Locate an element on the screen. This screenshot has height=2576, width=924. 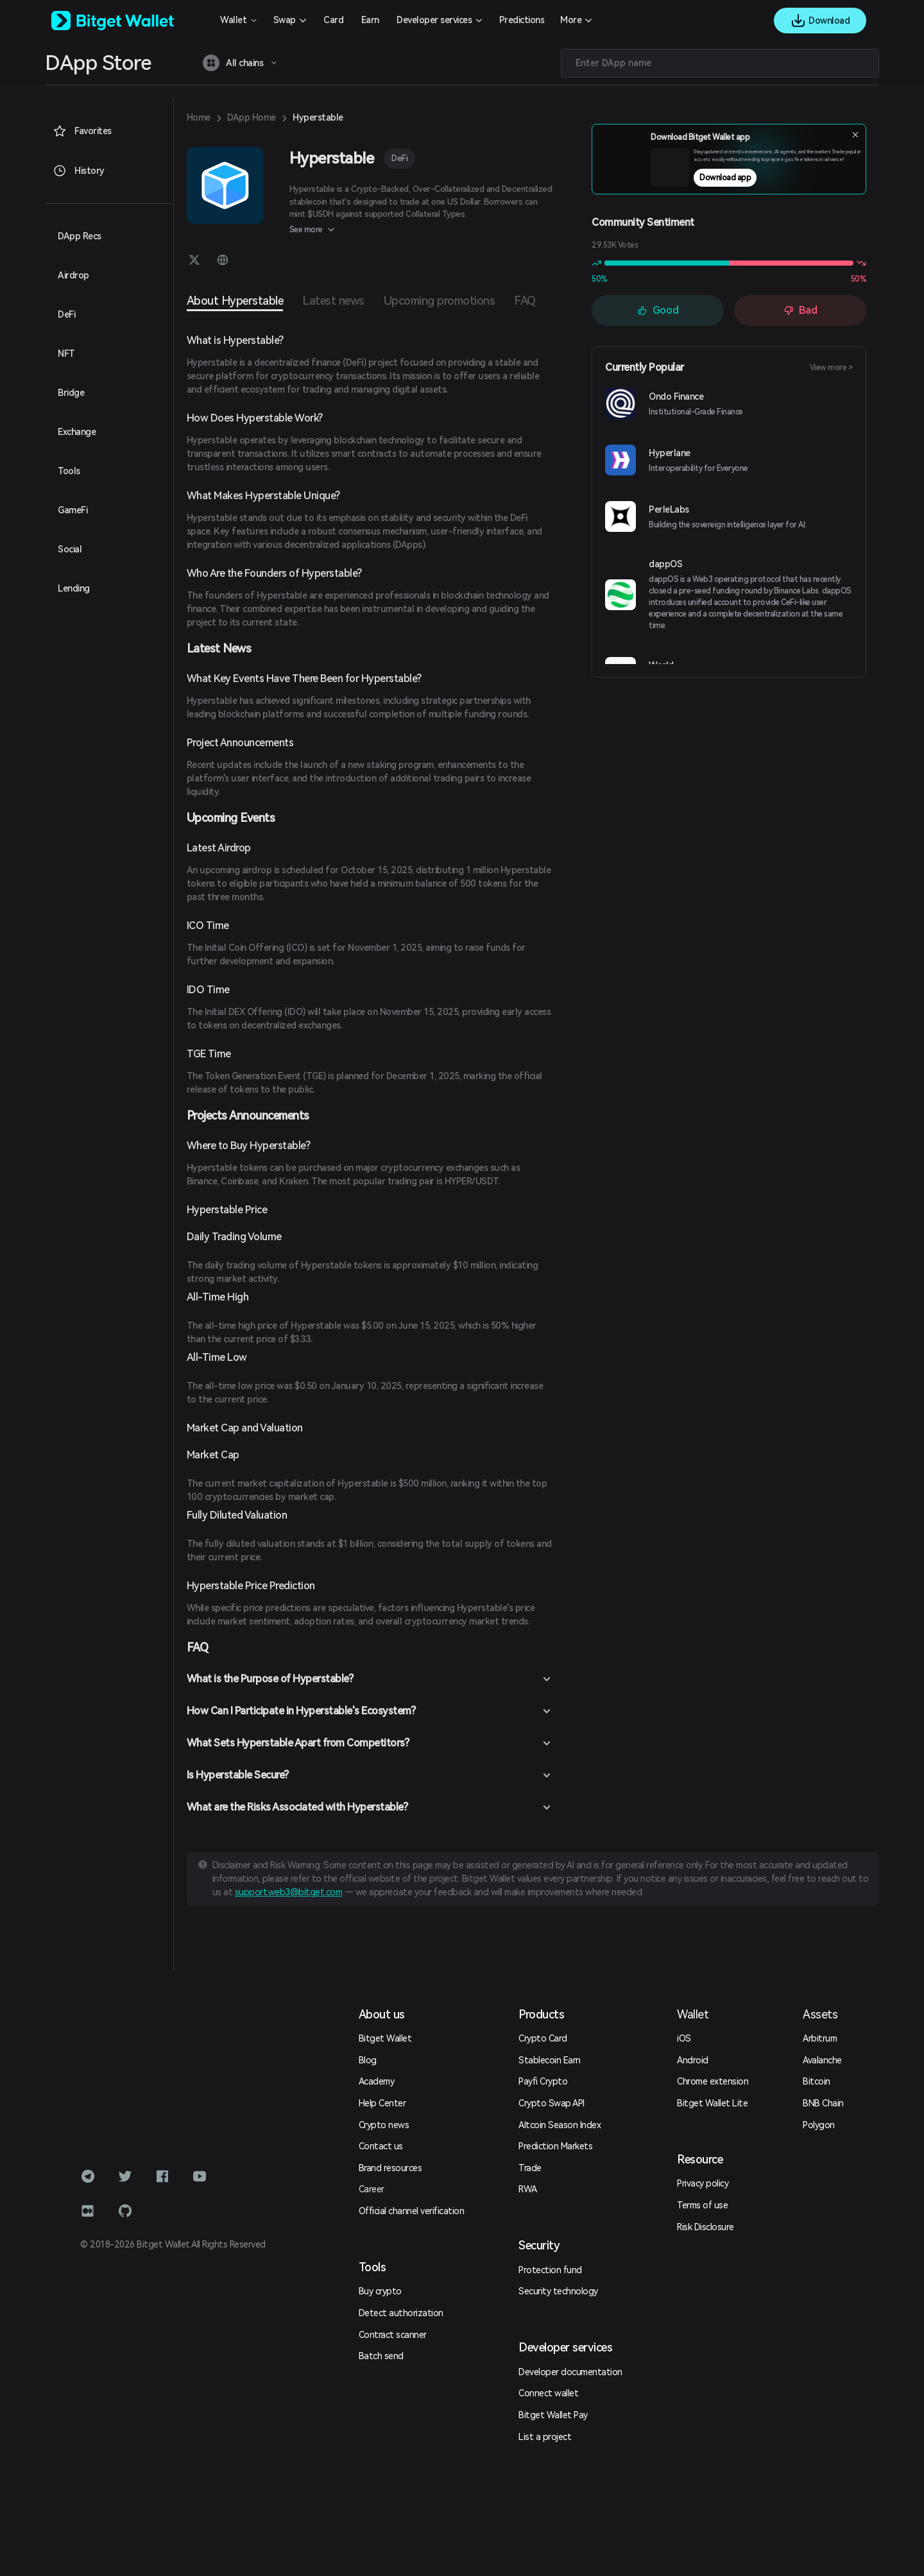
DApp Home is located at coordinates (251, 117).